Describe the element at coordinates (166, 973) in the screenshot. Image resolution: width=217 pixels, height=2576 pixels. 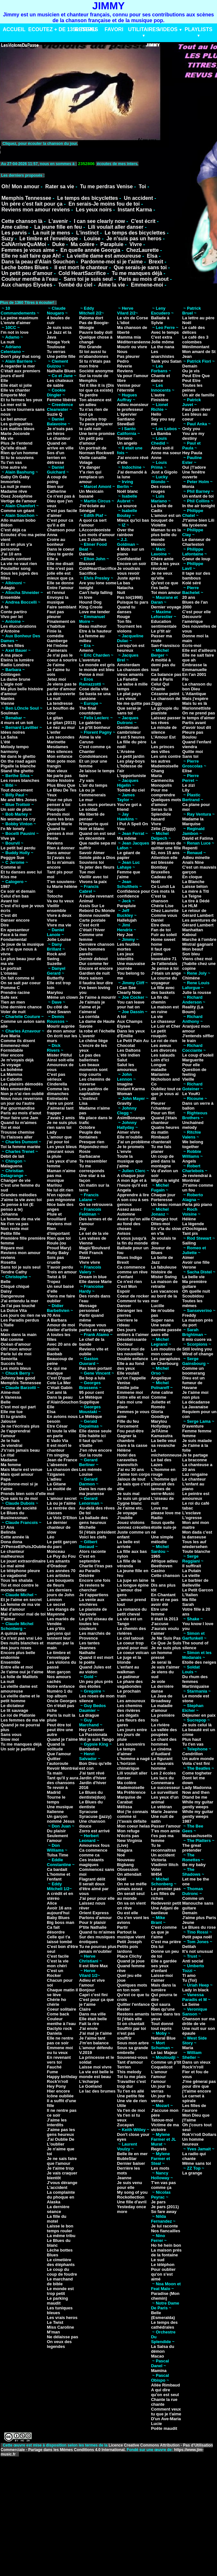
I see `J'étais un ange` at that location.